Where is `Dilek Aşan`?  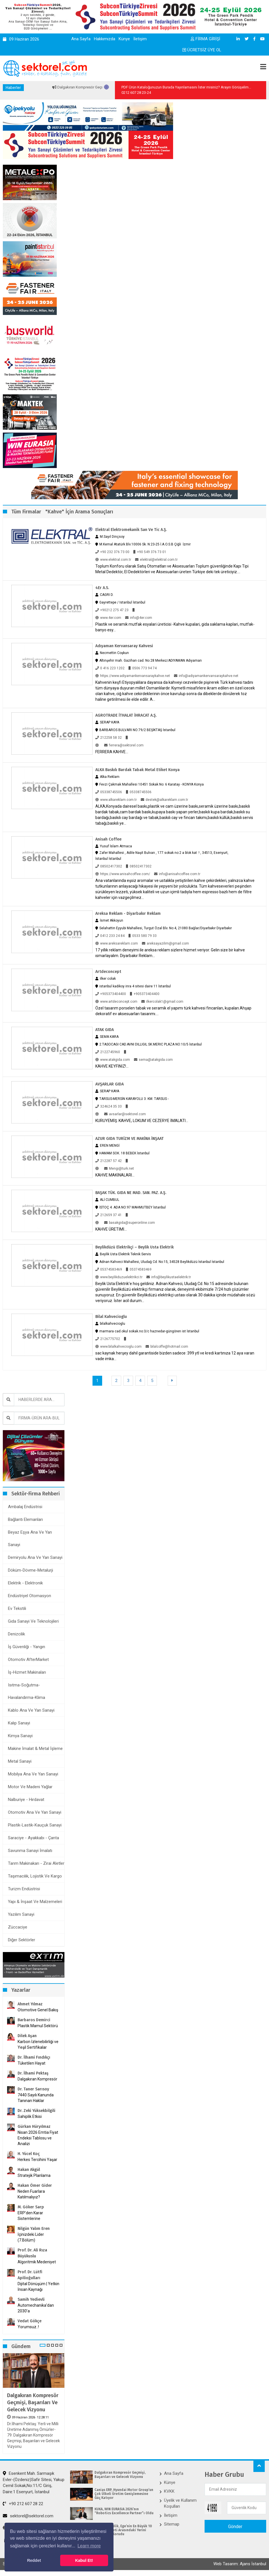 Dilek Aşan is located at coordinates (27, 2035).